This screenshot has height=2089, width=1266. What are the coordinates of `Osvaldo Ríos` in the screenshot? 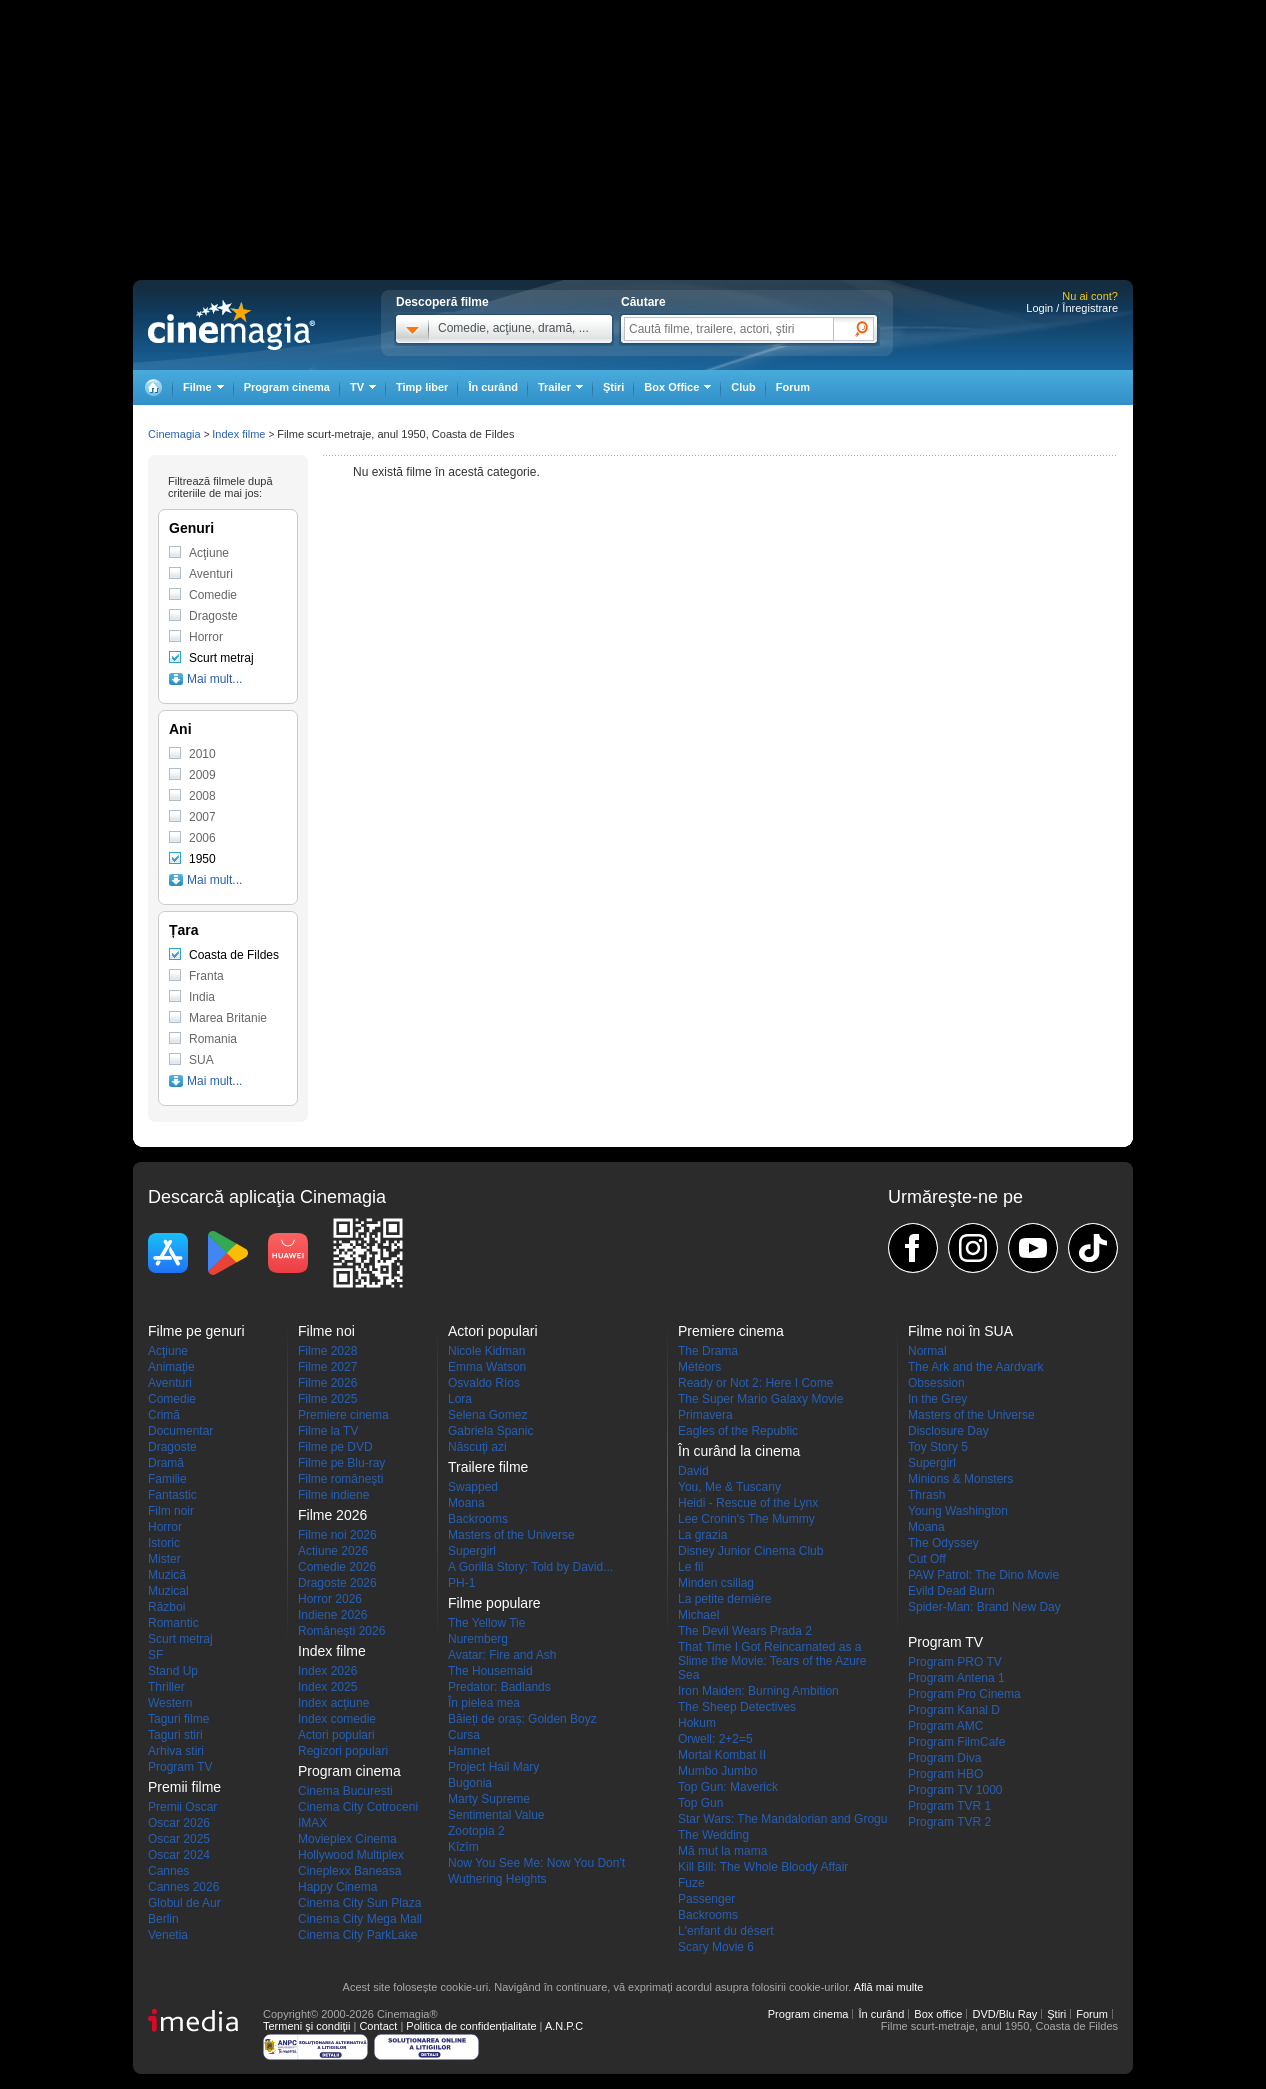 It's located at (484, 1383).